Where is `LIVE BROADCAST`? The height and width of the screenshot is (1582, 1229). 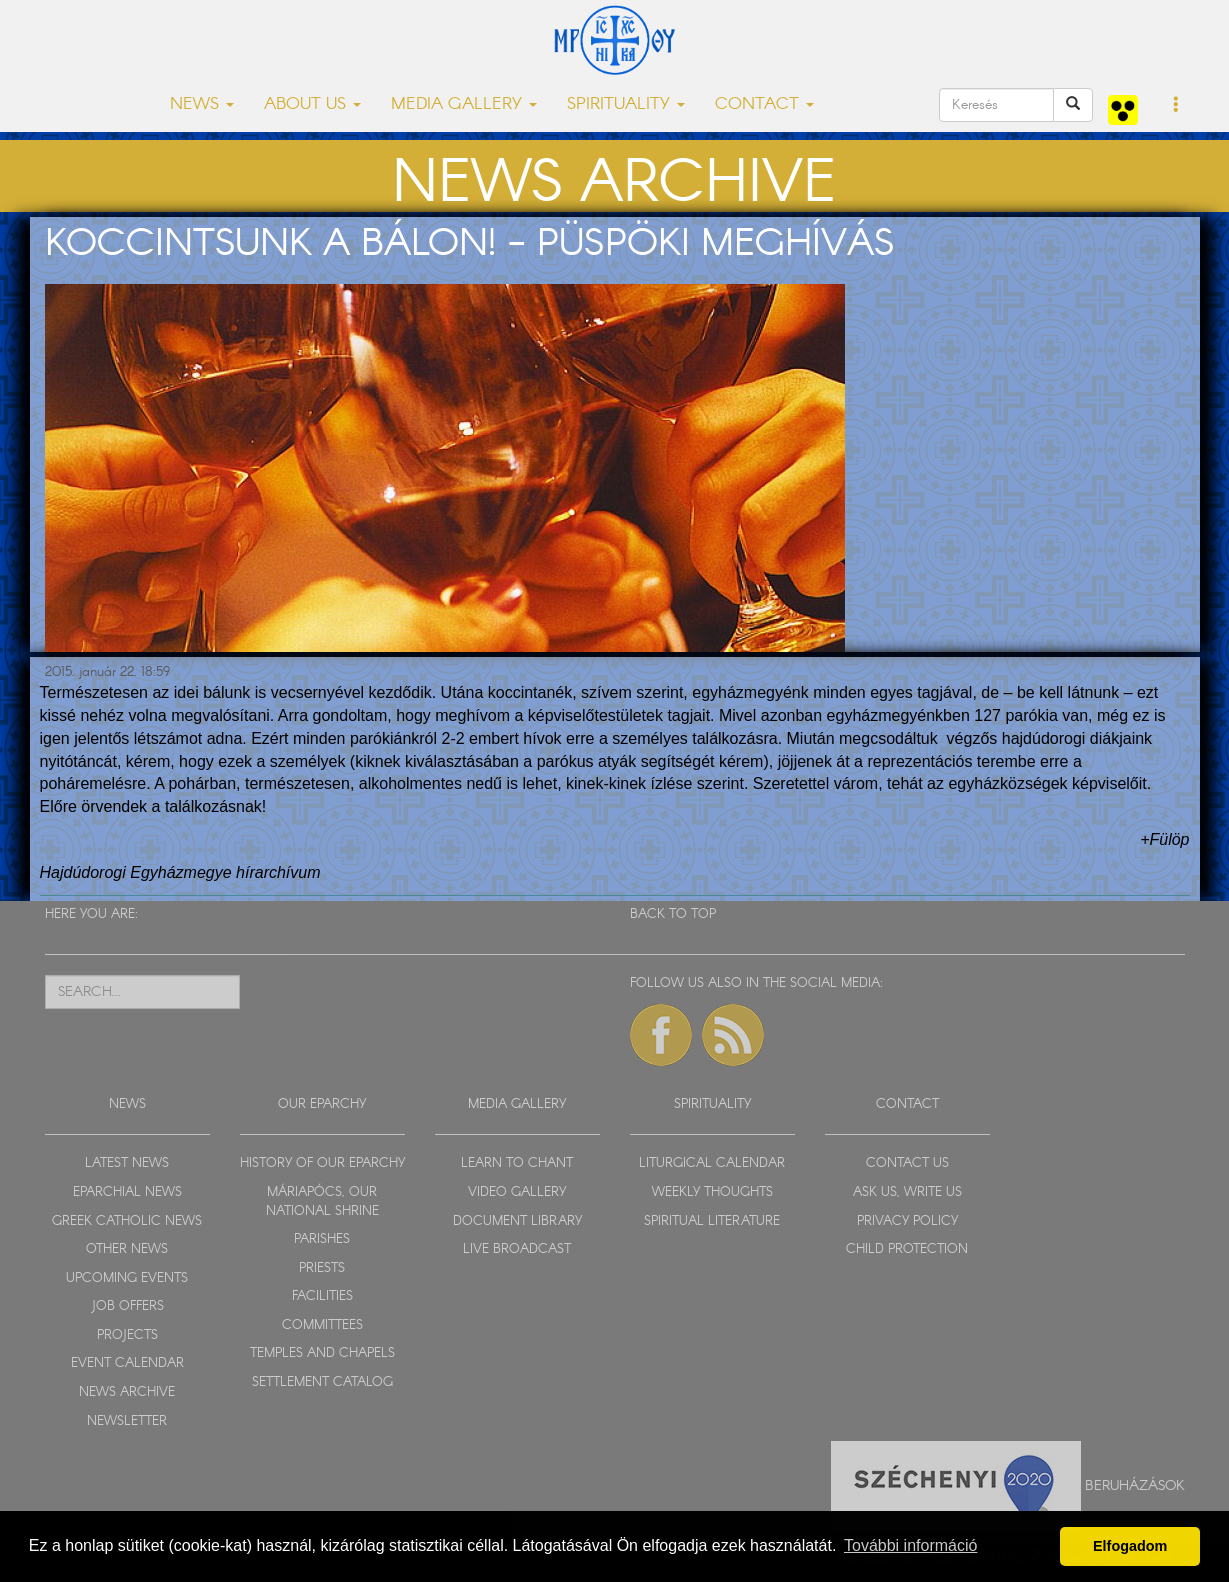
LIVE BROADCAST is located at coordinates (517, 1249).